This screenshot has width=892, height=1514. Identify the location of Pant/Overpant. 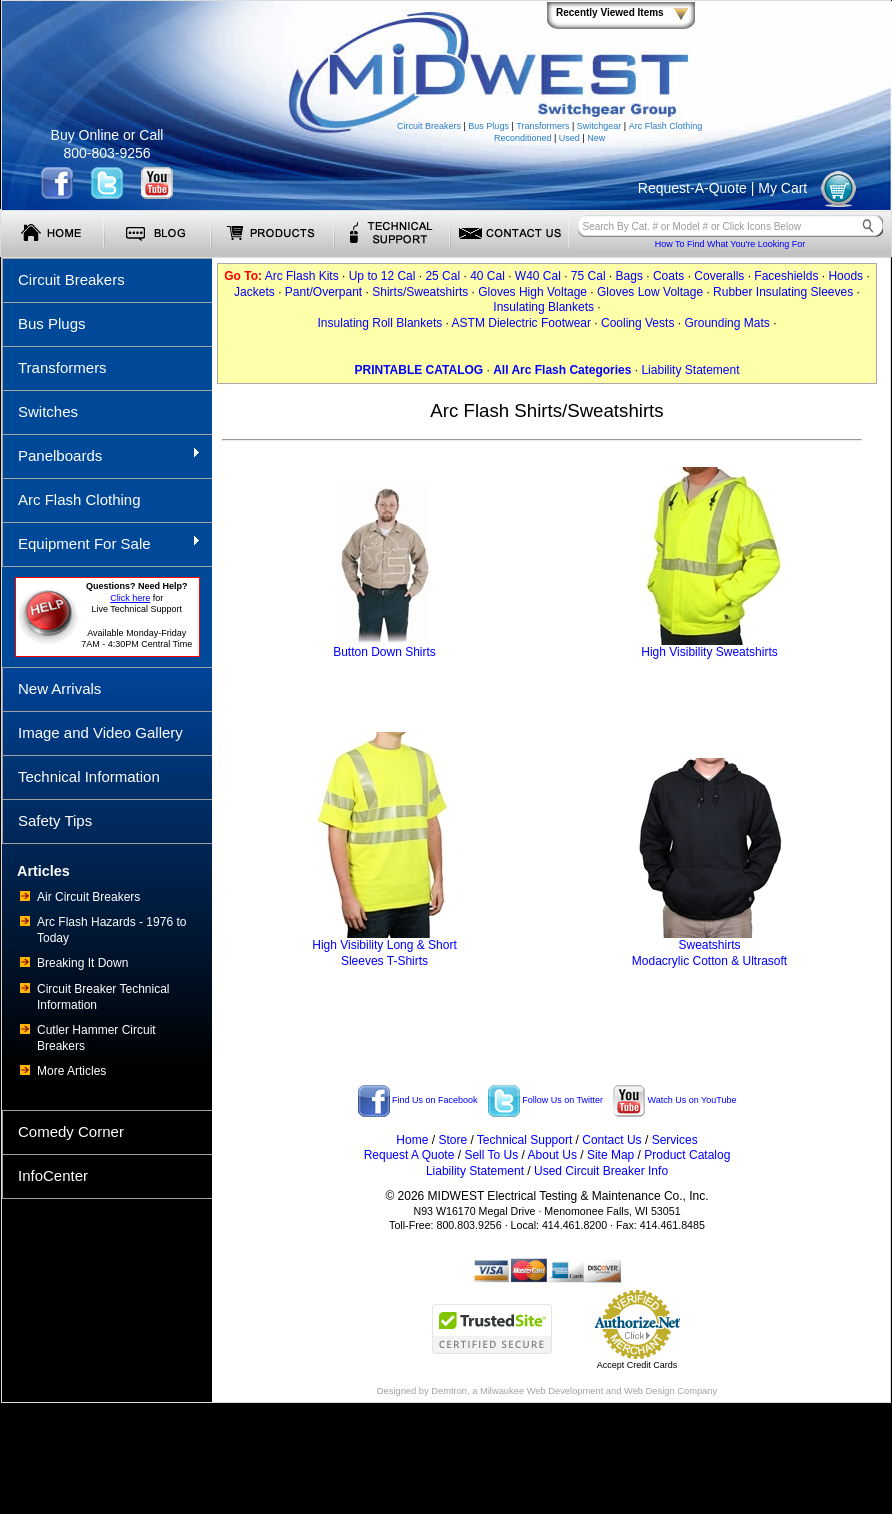
(323, 292).